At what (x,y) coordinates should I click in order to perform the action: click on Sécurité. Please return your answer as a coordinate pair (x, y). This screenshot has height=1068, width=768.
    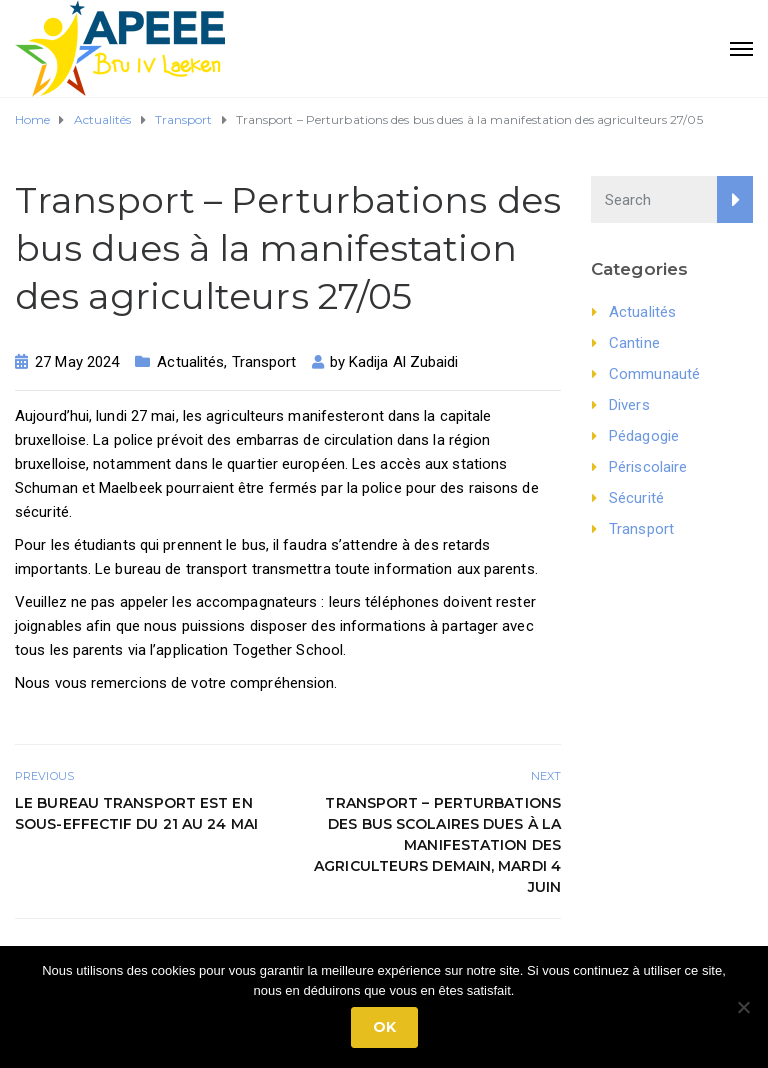
    Looking at the image, I should click on (636, 498).